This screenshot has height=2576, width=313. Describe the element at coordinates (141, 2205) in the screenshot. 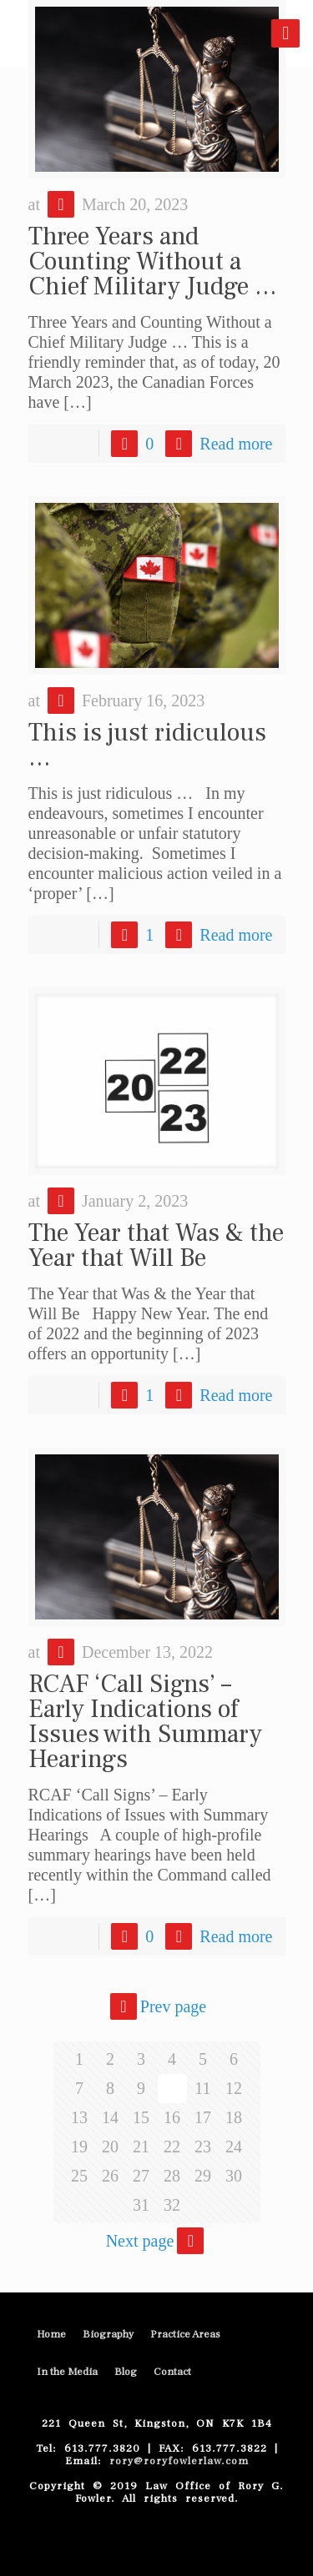

I see `31` at that location.